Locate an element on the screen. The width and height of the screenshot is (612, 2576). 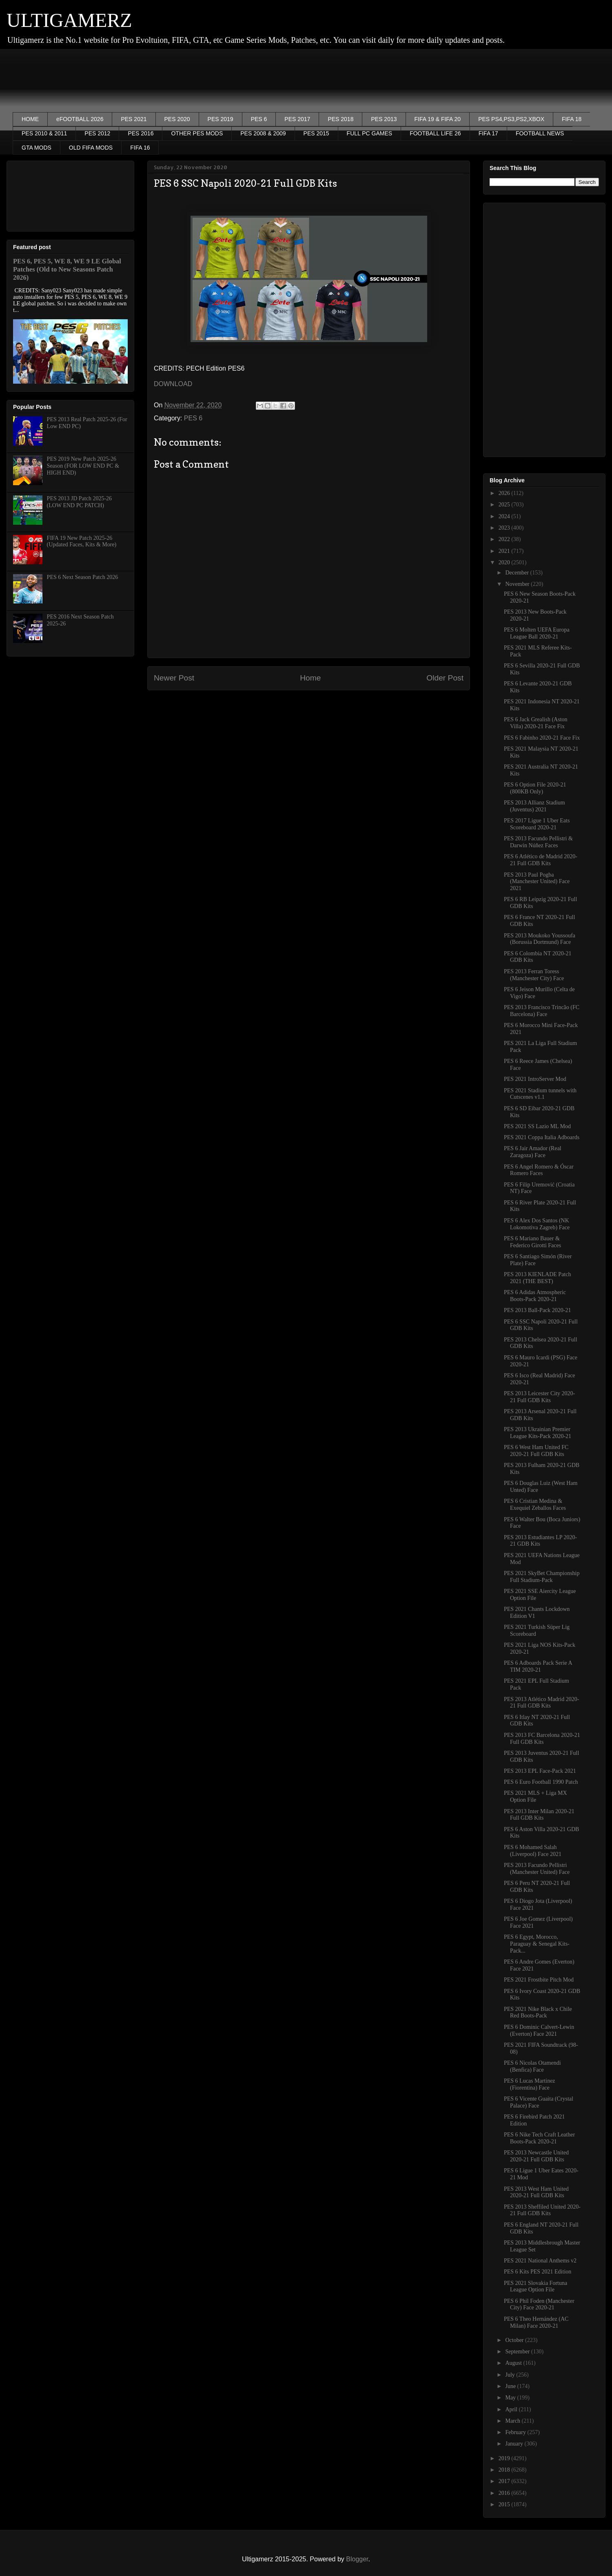
PES 2021 SkyBet Championship Full Stadium-Pack is located at coordinates (542, 1576).